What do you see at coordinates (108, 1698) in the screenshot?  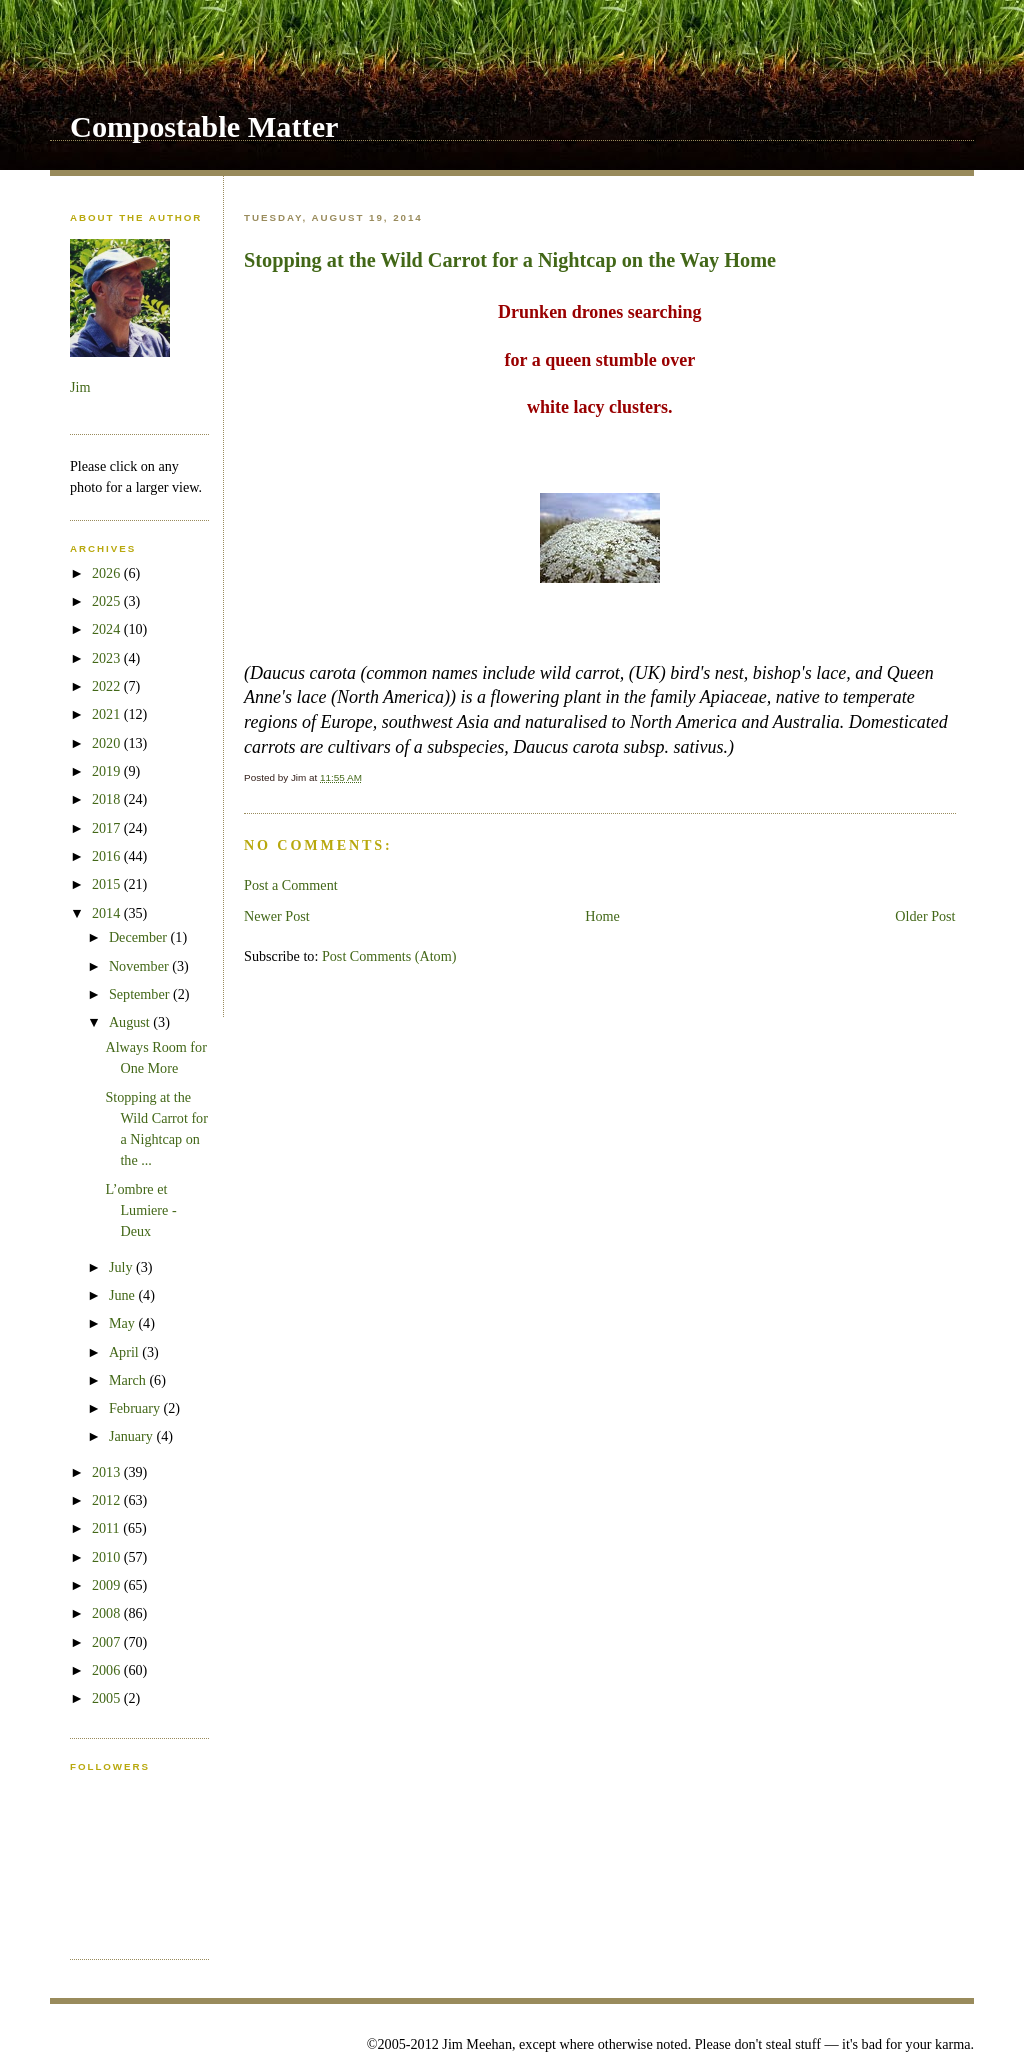 I see `2005` at bounding box center [108, 1698].